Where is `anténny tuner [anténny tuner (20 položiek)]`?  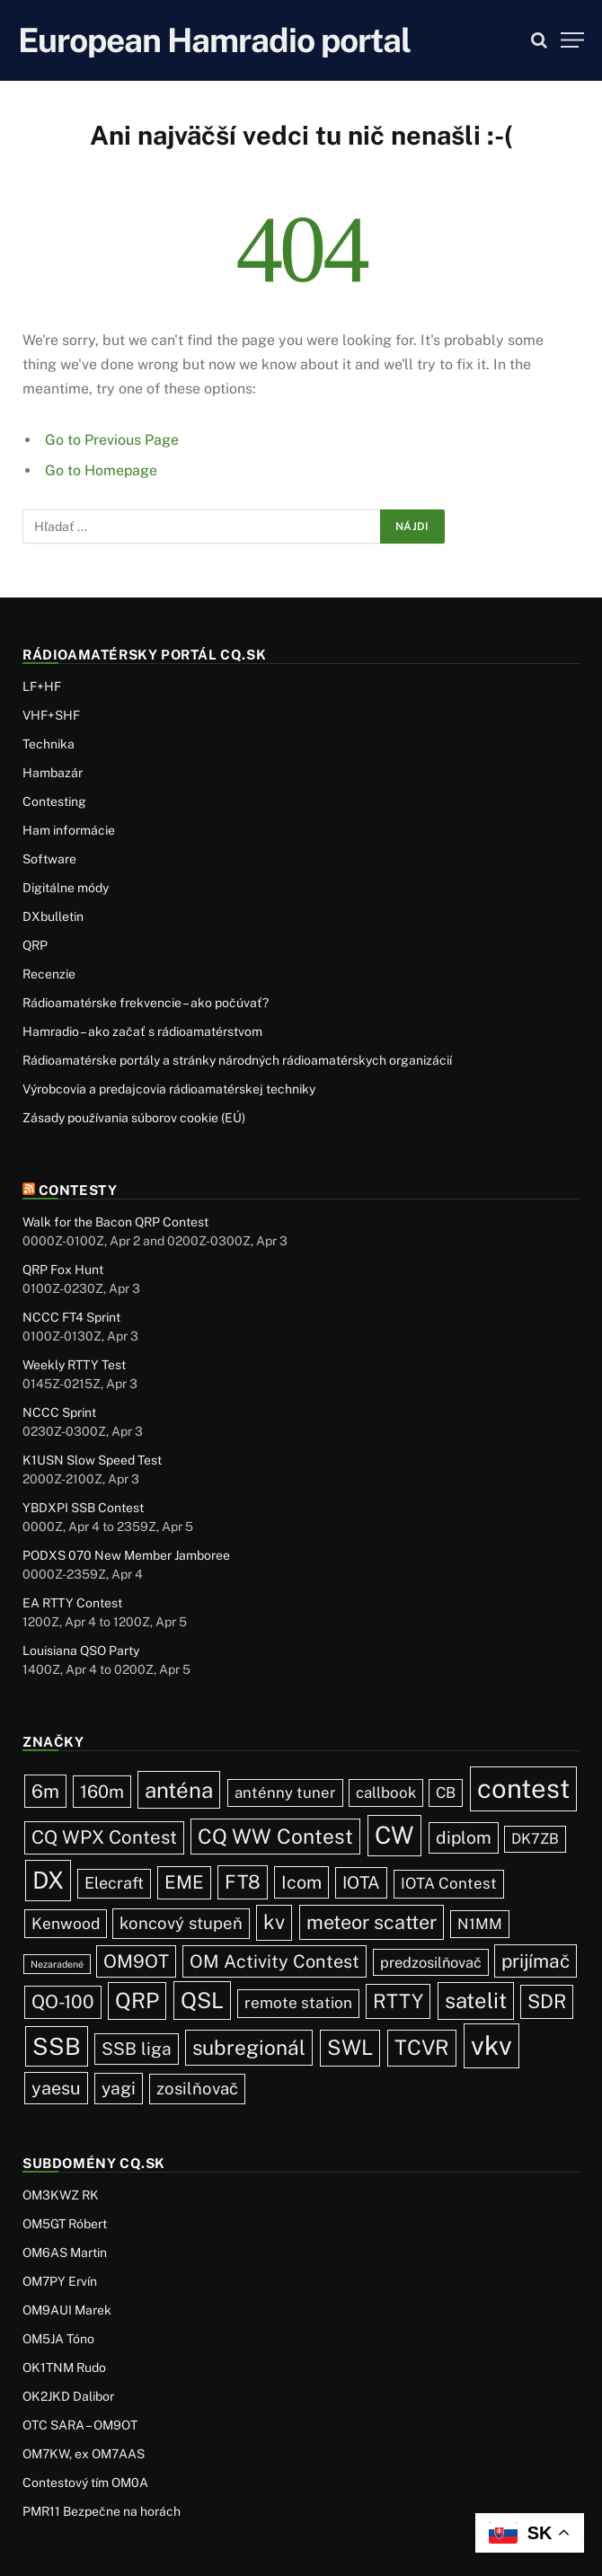 anténny tuner [anténny tuner (20 položiek)] is located at coordinates (285, 1792).